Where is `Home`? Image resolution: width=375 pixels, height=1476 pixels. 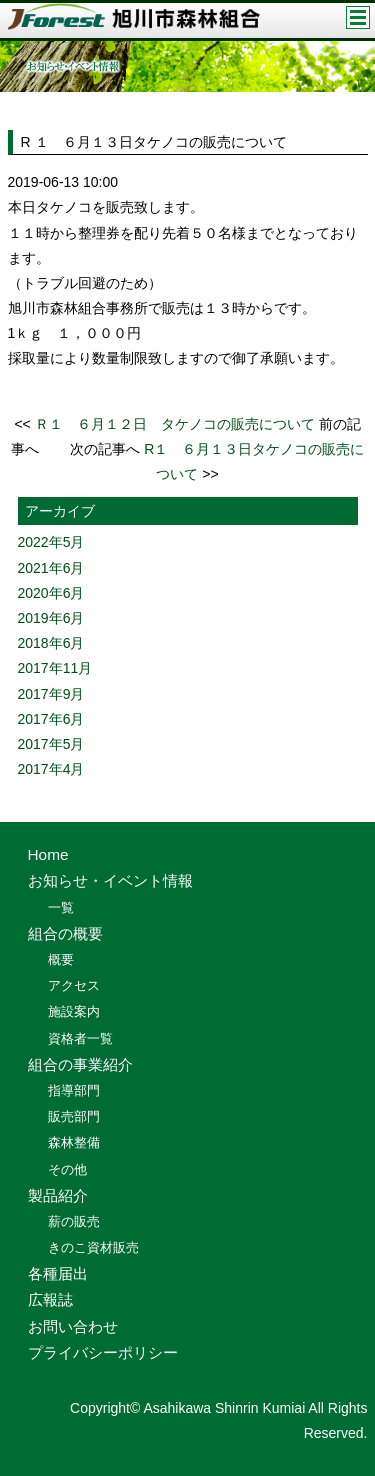
Home is located at coordinates (48, 854).